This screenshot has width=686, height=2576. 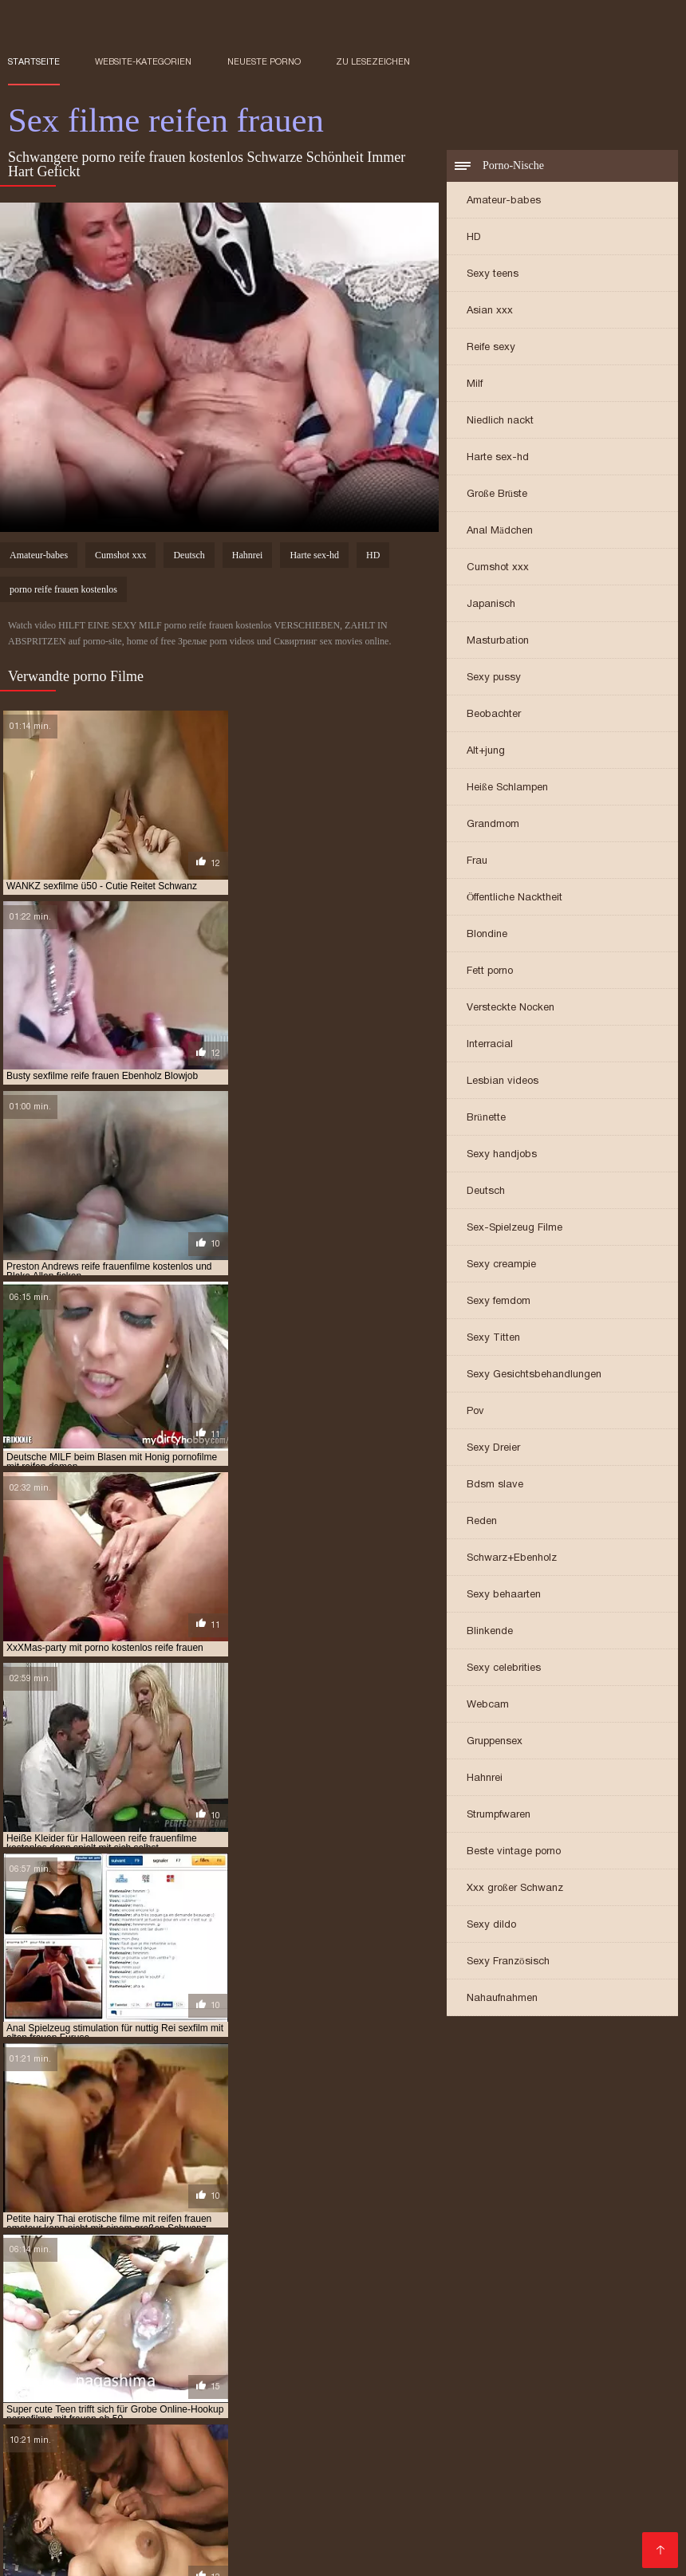 What do you see at coordinates (113, 2318) in the screenshot?
I see `pornogrund reife damen` at bounding box center [113, 2318].